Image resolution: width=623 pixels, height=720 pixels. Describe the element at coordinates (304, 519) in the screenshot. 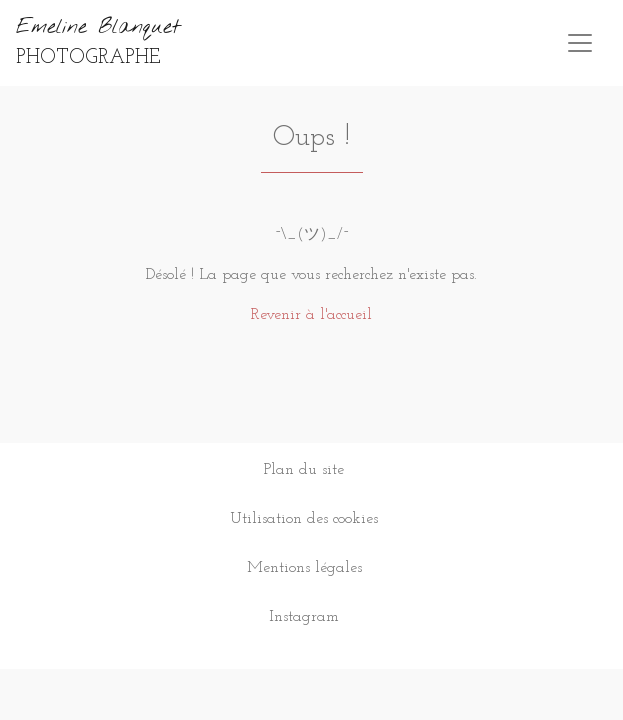

I see `Utilisation des cookies` at that location.